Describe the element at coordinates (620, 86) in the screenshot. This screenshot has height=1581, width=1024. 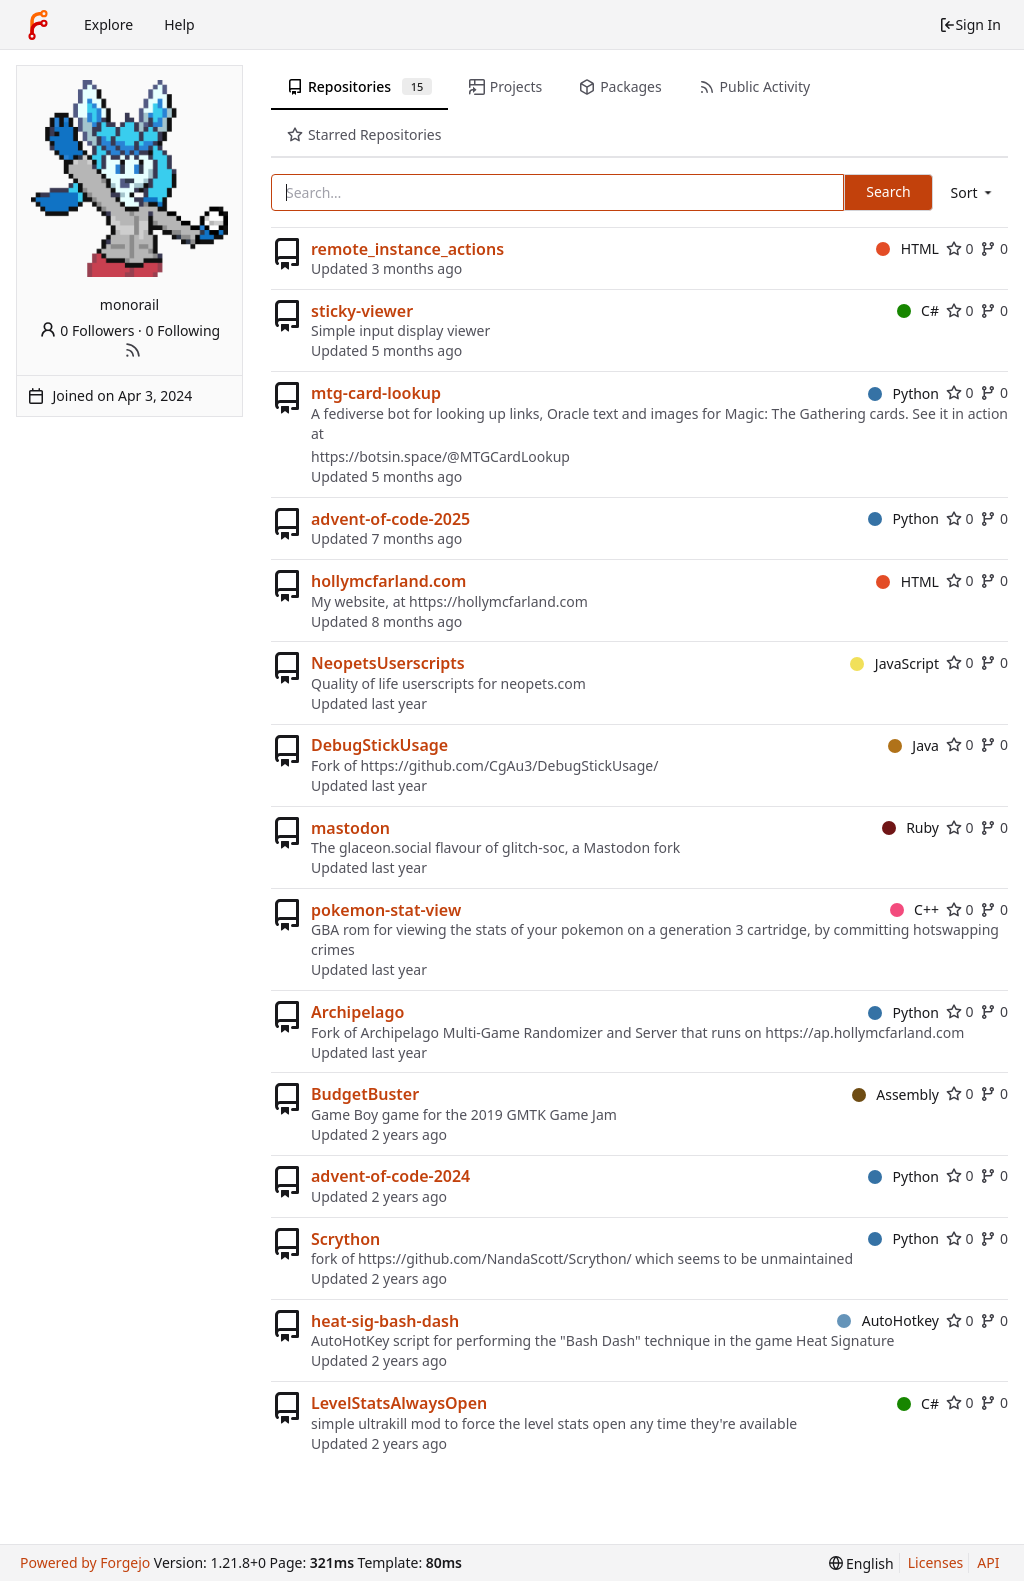
I see `Packages` at that location.